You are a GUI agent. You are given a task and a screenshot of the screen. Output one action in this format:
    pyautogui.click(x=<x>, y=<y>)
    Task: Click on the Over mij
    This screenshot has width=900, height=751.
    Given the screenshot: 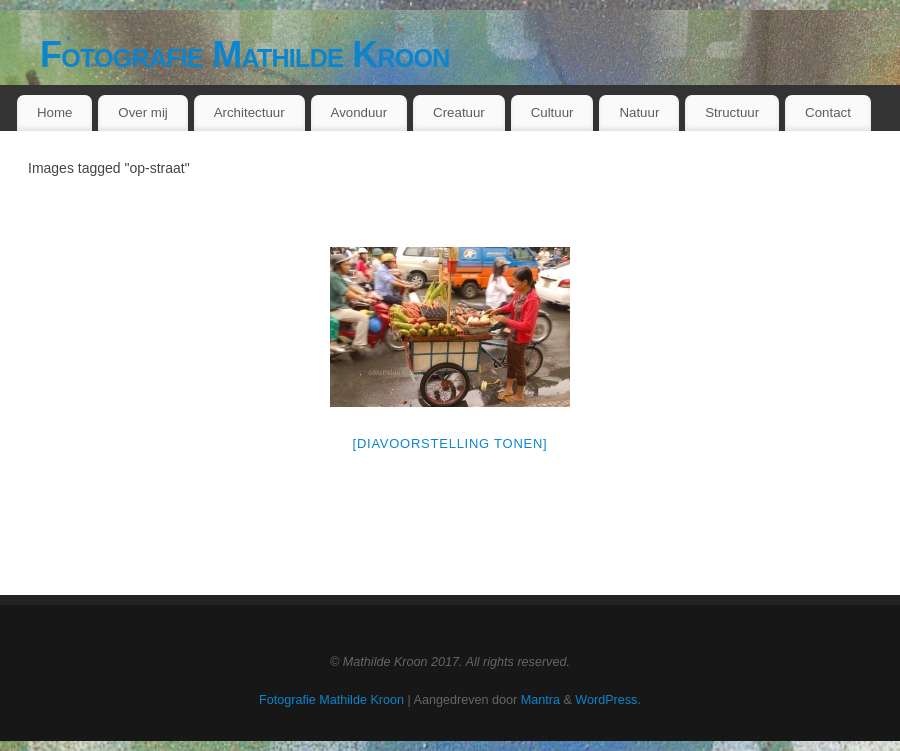 What is the action you would take?
    pyautogui.click(x=143, y=112)
    